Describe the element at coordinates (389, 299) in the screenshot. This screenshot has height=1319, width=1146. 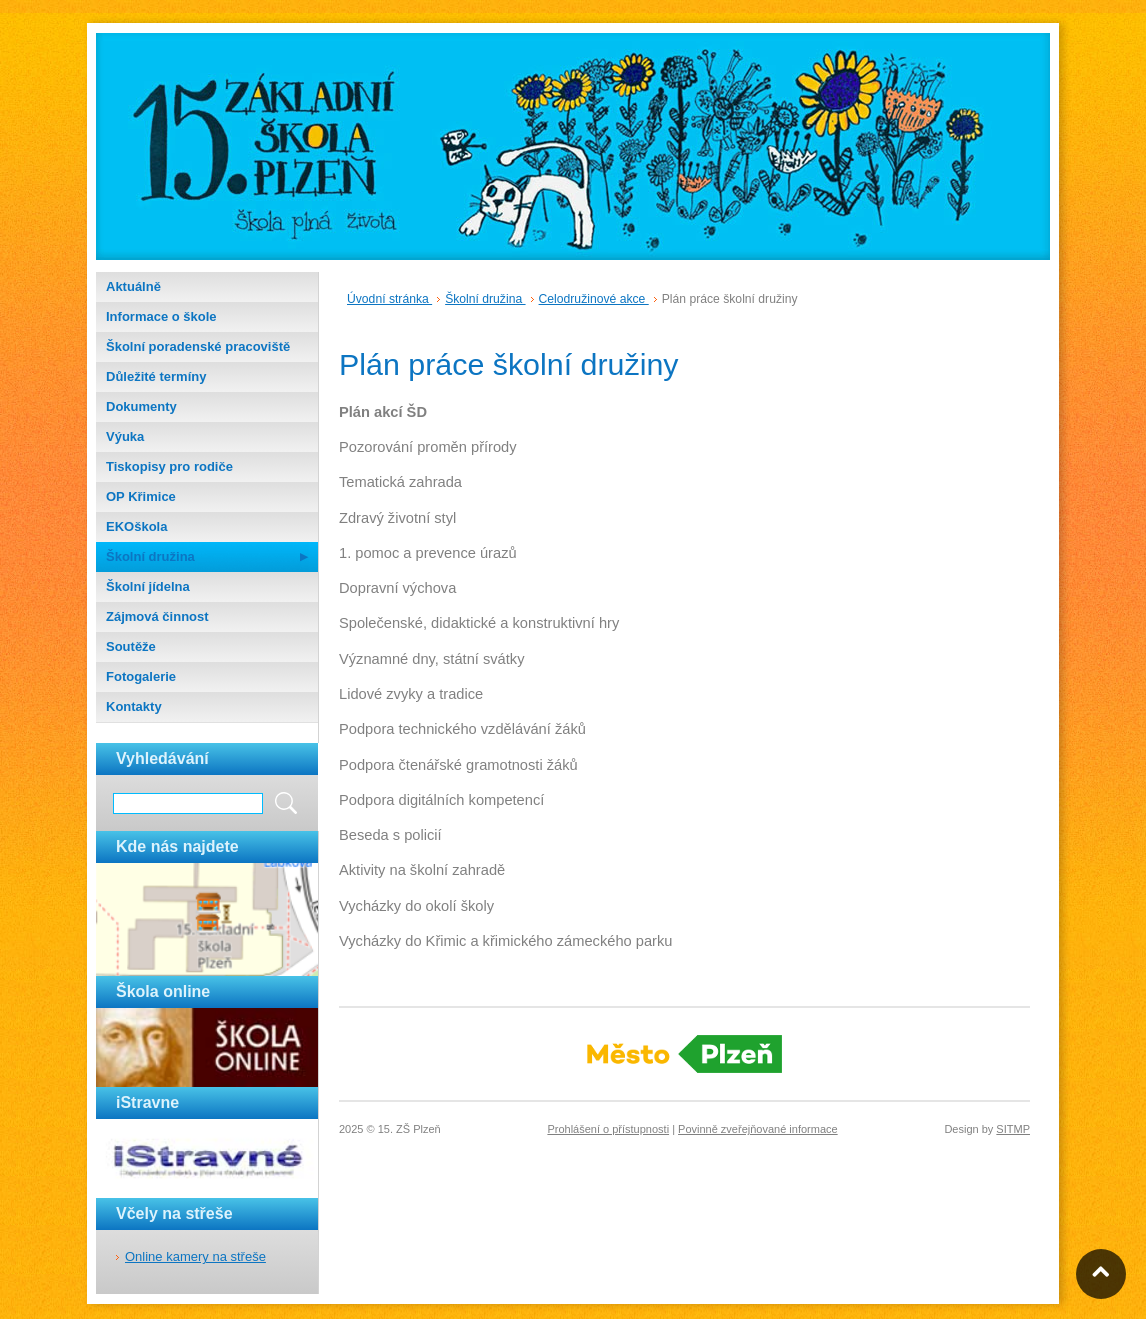
I see `Úvodní stránka` at that location.